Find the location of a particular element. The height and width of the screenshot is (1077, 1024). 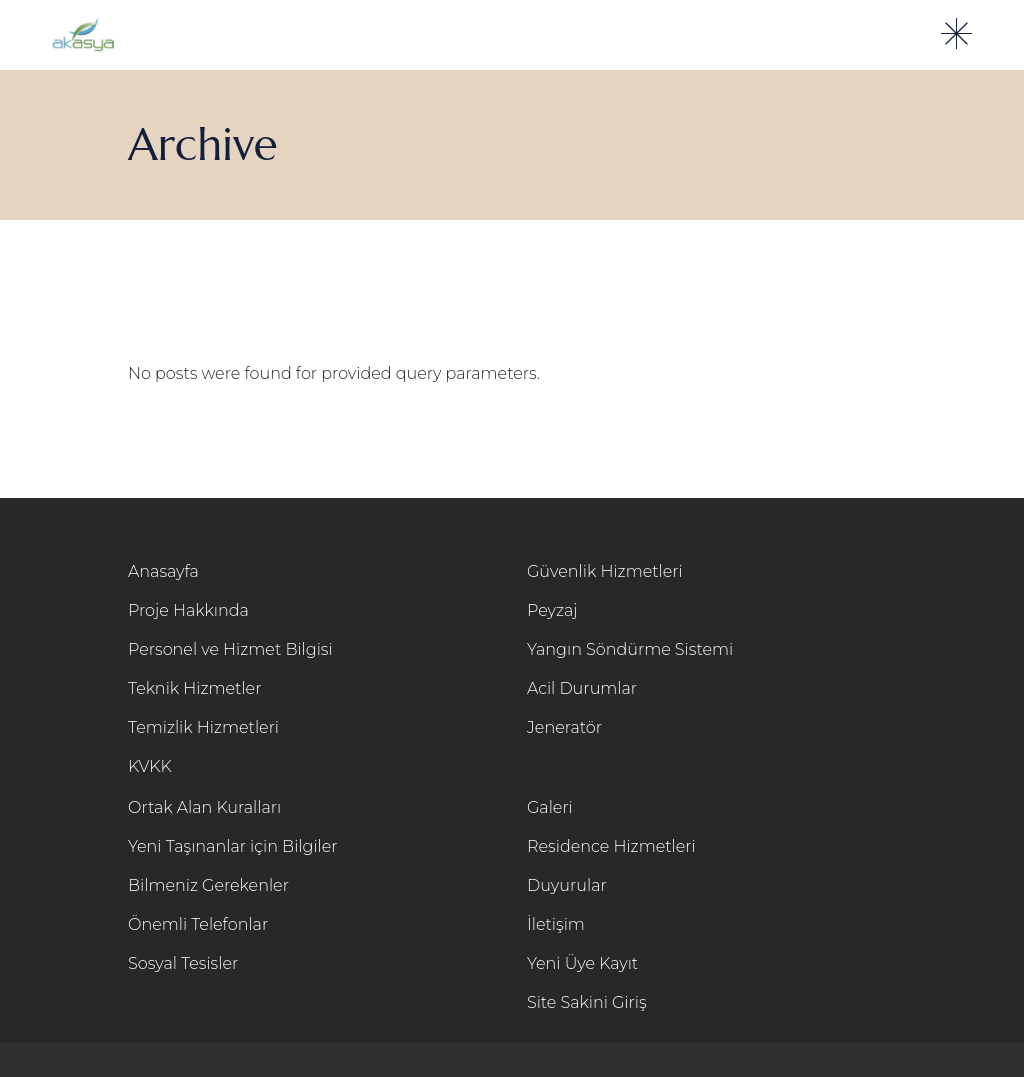

Yangın Söndürme Sistemi is located at coordinates (630, 649).